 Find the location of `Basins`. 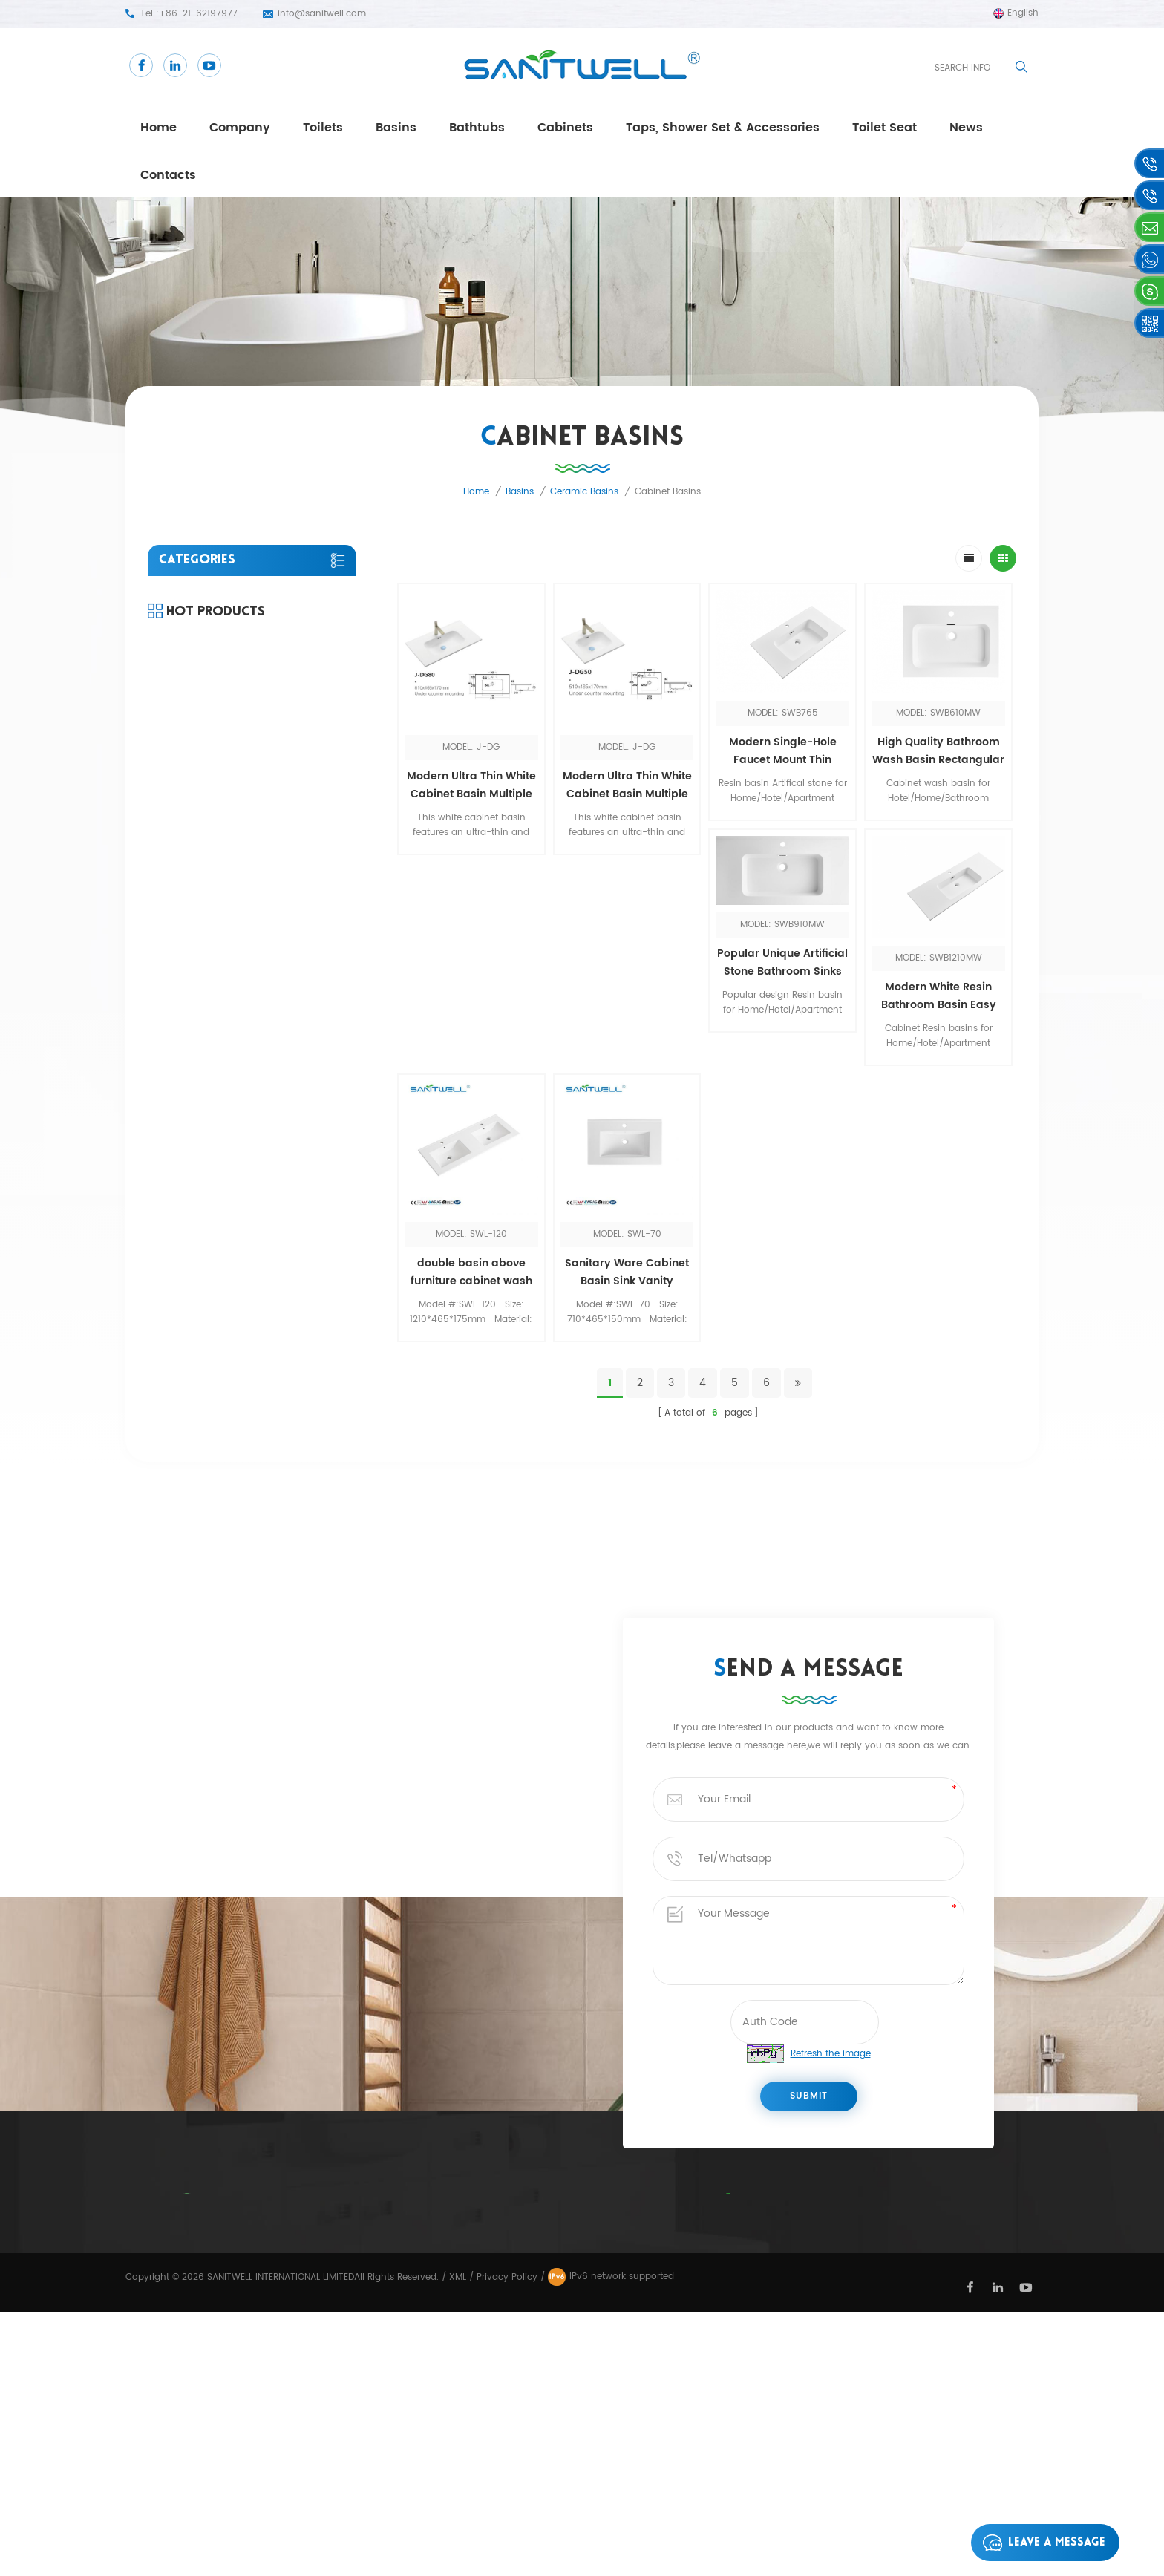

Basins is located at coordinates (396, 127).